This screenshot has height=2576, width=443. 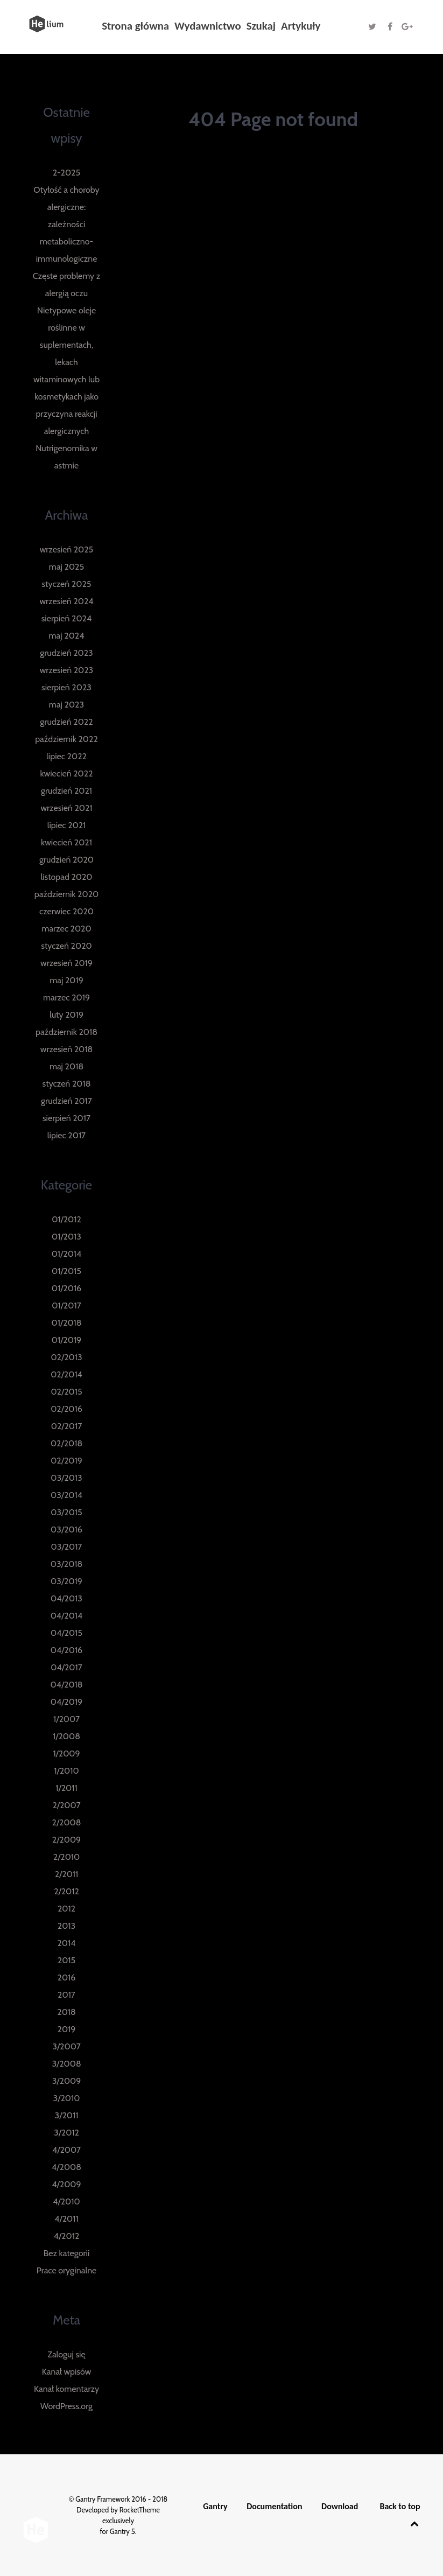 What do you see at coordinates (215, 2506) in the screenshot?
I see `Gantry` at bounding box center [215, 2506].